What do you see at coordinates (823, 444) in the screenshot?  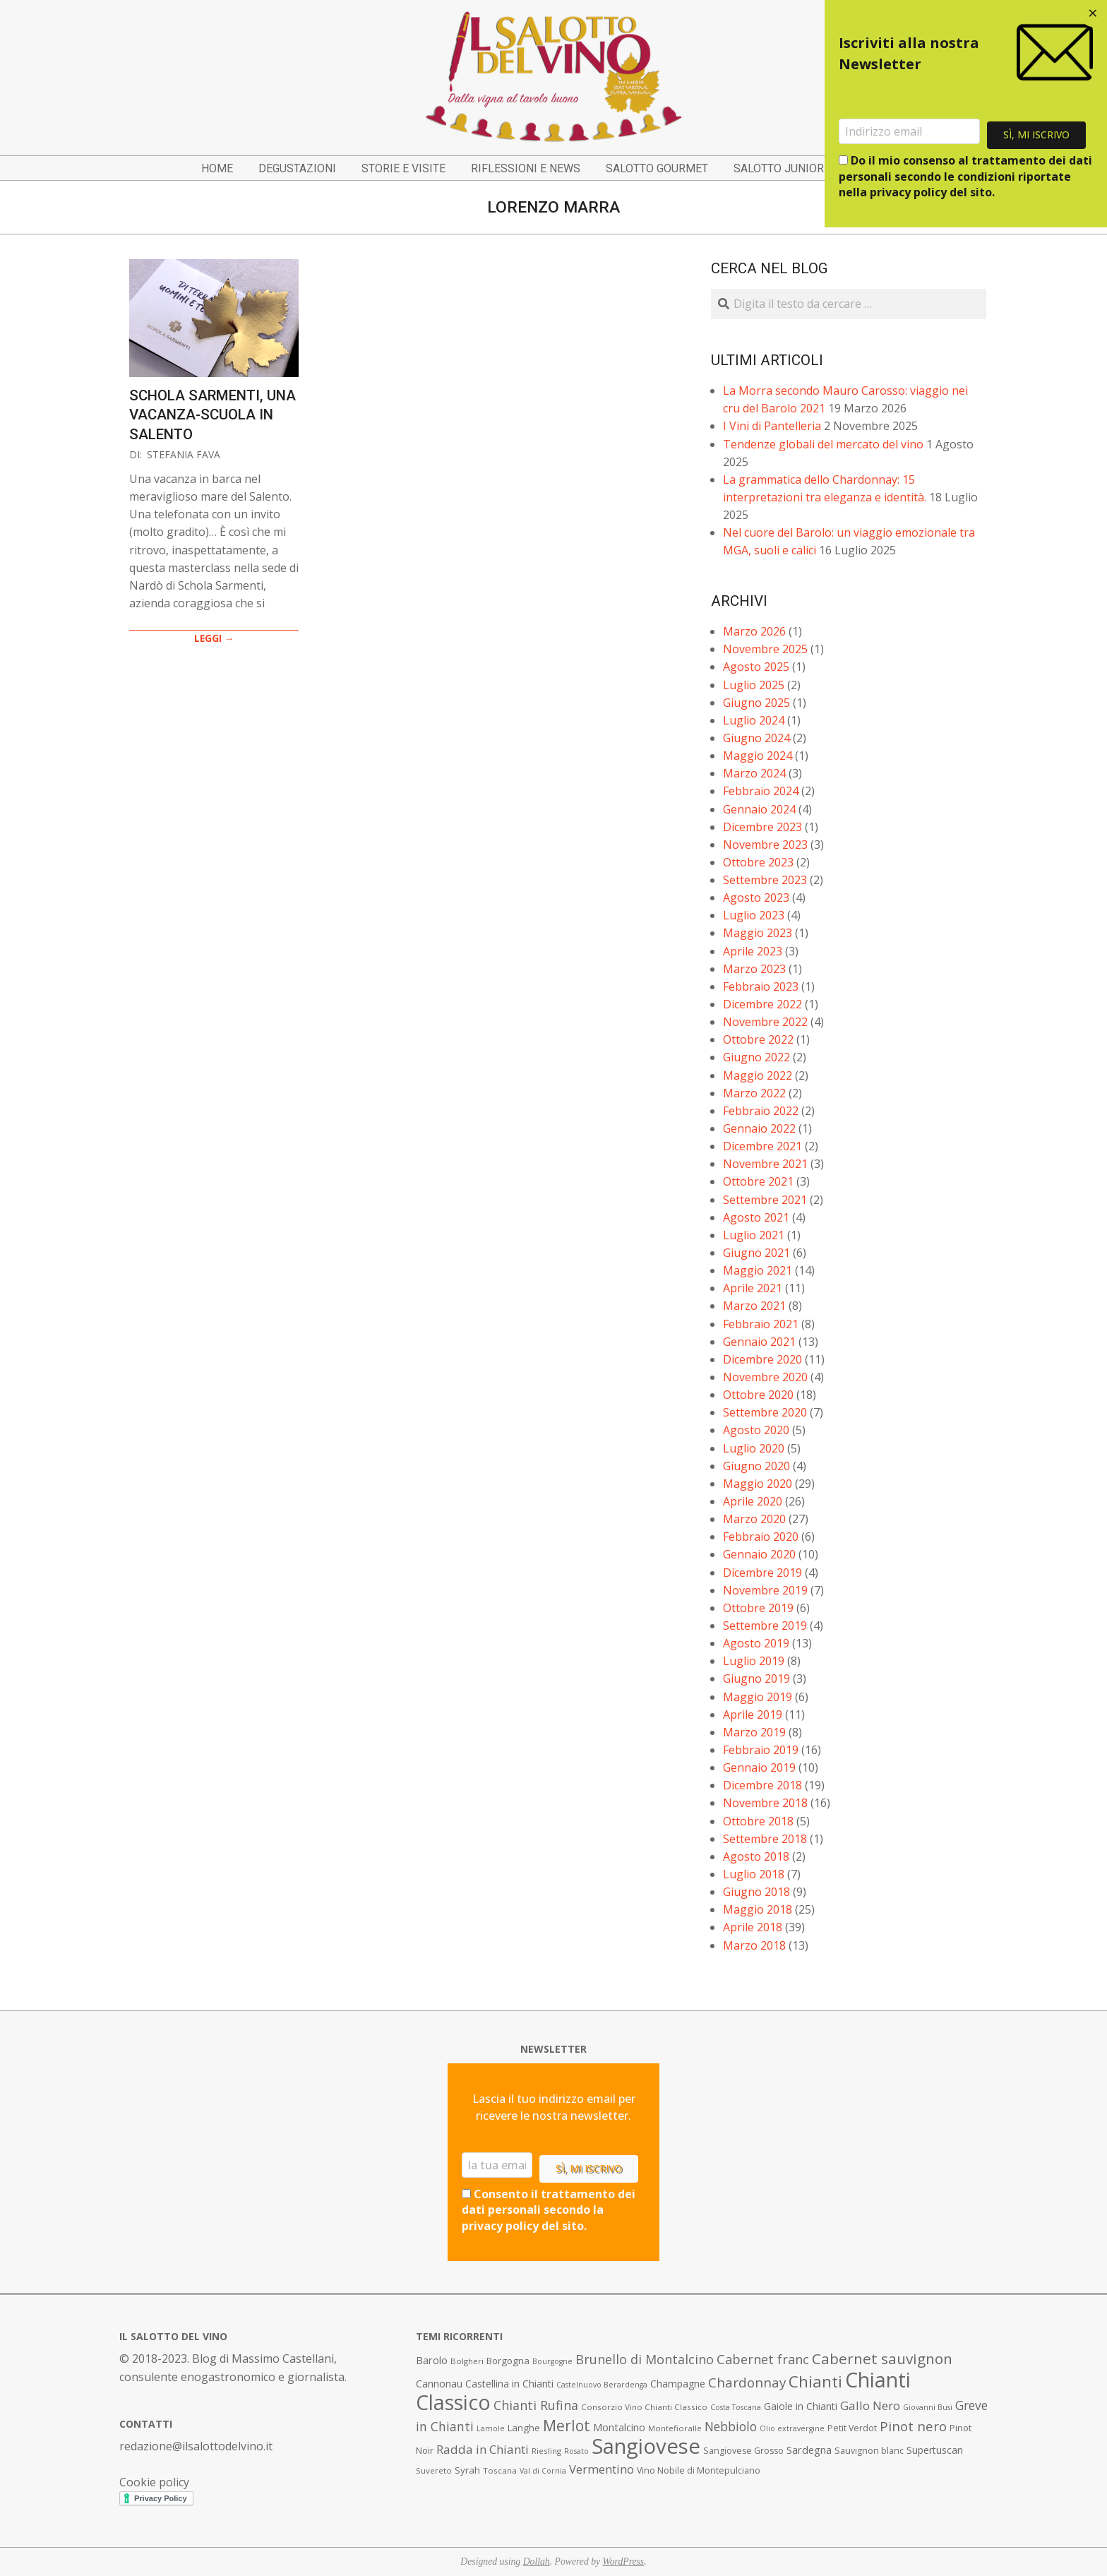 I see `Tendenze globali del mercato del vino` at bounding box center [823, 444].